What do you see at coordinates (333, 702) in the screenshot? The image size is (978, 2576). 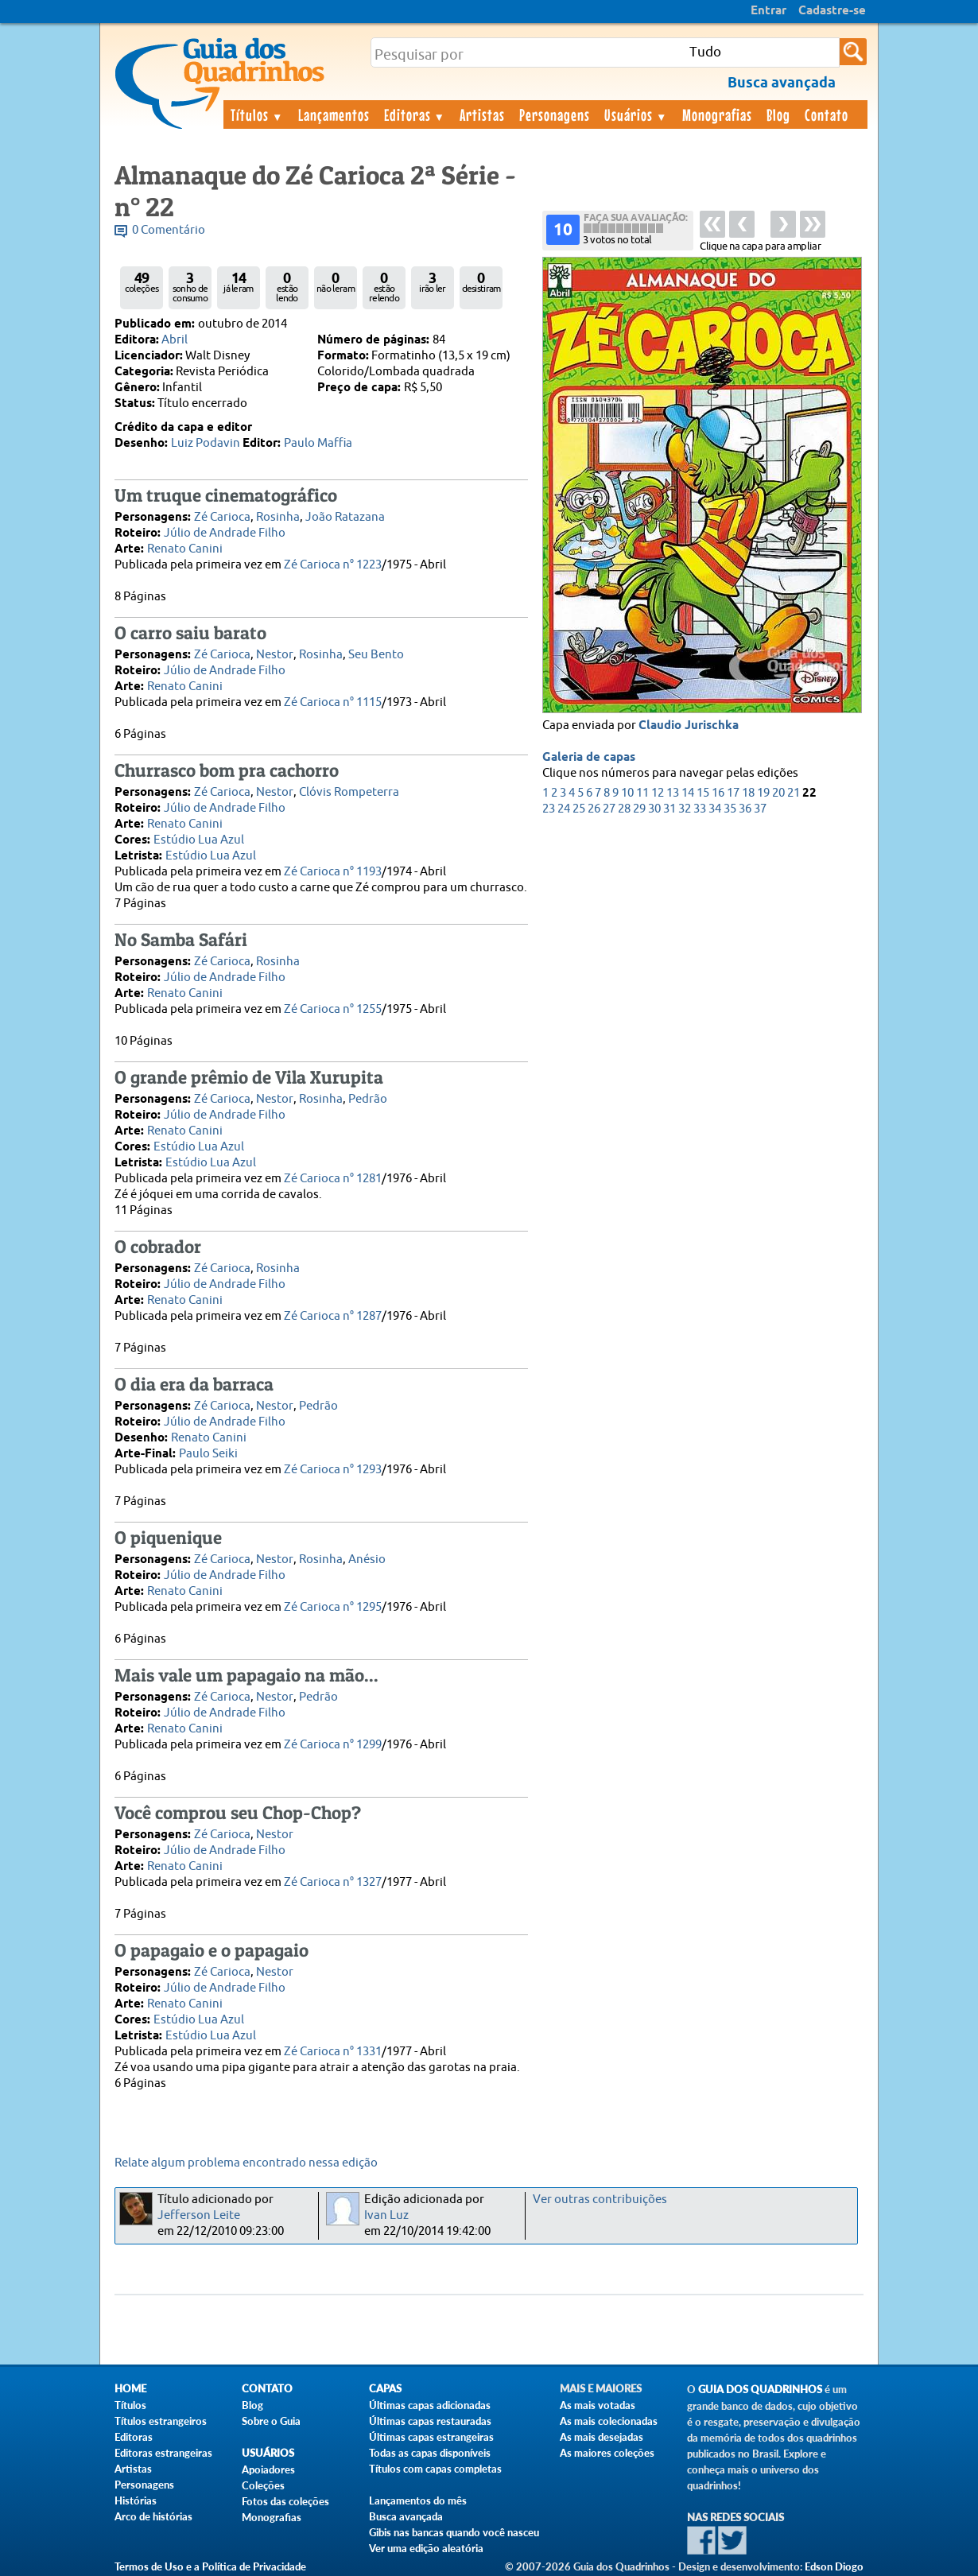 I see `Zé Carioca n° 1115` at bounding box center [333, 702].